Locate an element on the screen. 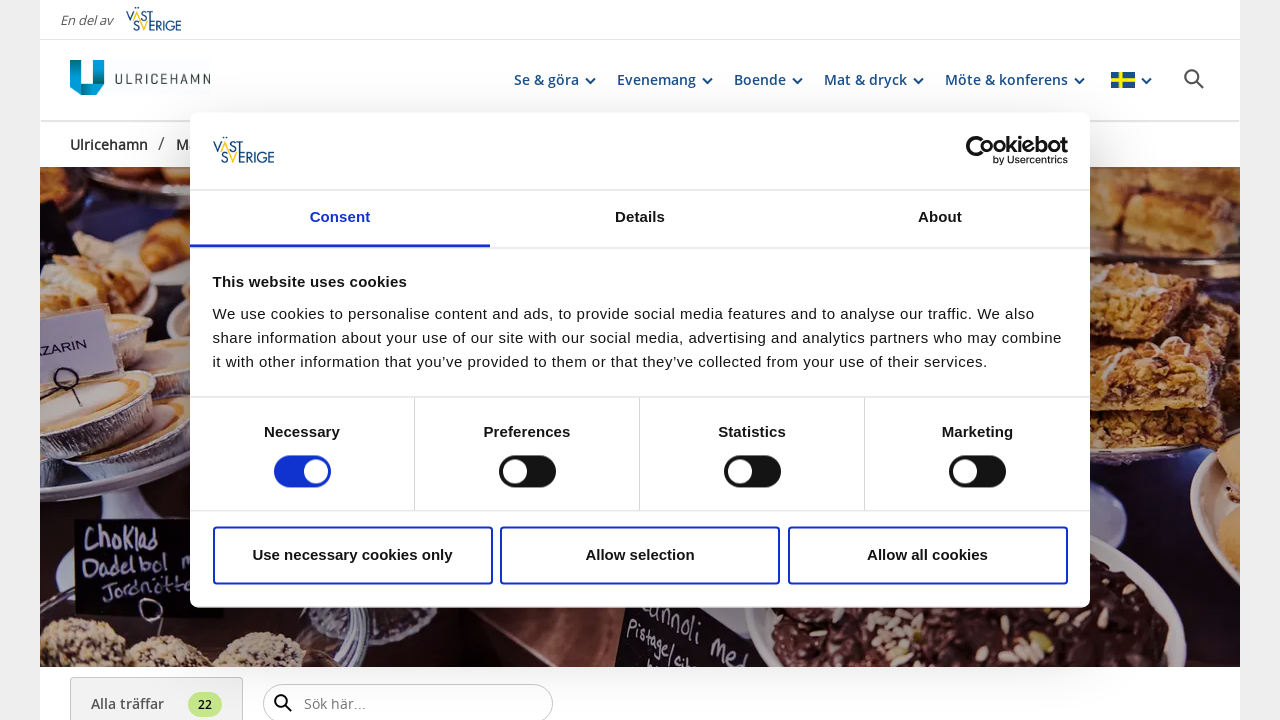 The image size is (1280, 720). [Sök] is located at coordinates (1194, 79).